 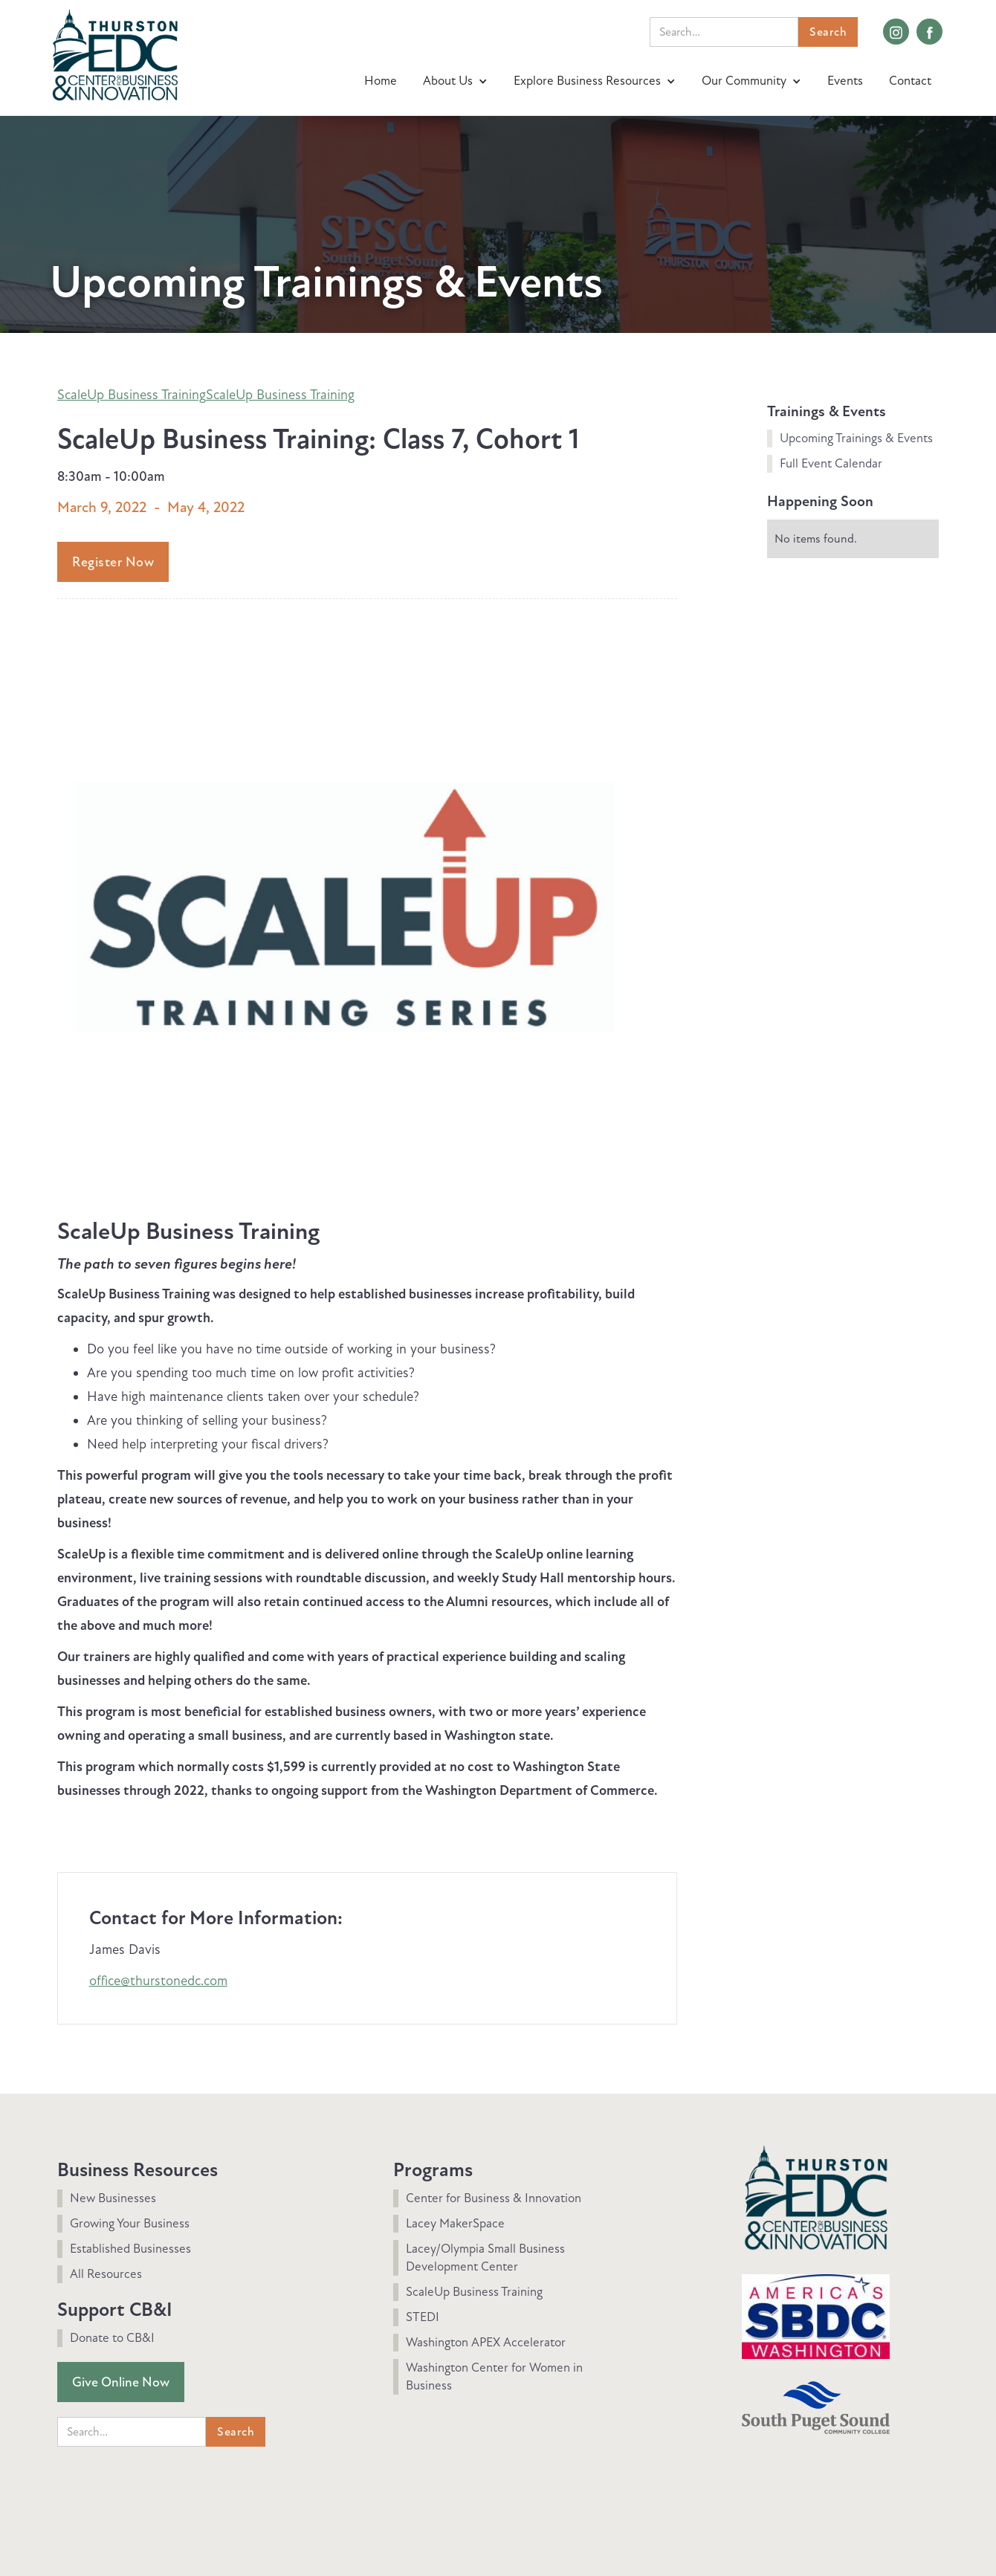 What do you see at coordinates (831, 463) in the screenshot?
I see `Full Event Calendar` at bounding box center [831, 463].